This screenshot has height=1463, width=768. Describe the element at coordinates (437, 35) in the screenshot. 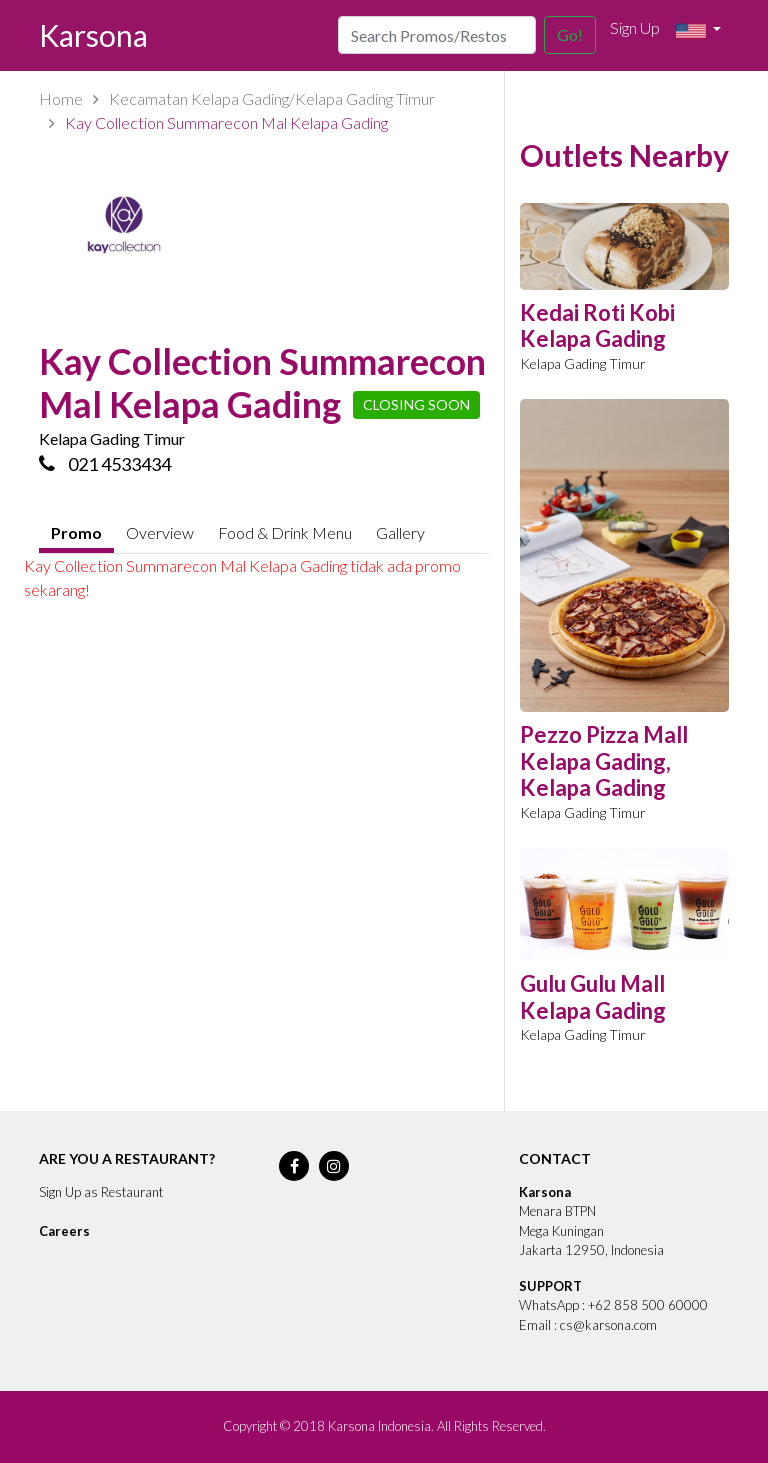

I see `[Search]` at that location.